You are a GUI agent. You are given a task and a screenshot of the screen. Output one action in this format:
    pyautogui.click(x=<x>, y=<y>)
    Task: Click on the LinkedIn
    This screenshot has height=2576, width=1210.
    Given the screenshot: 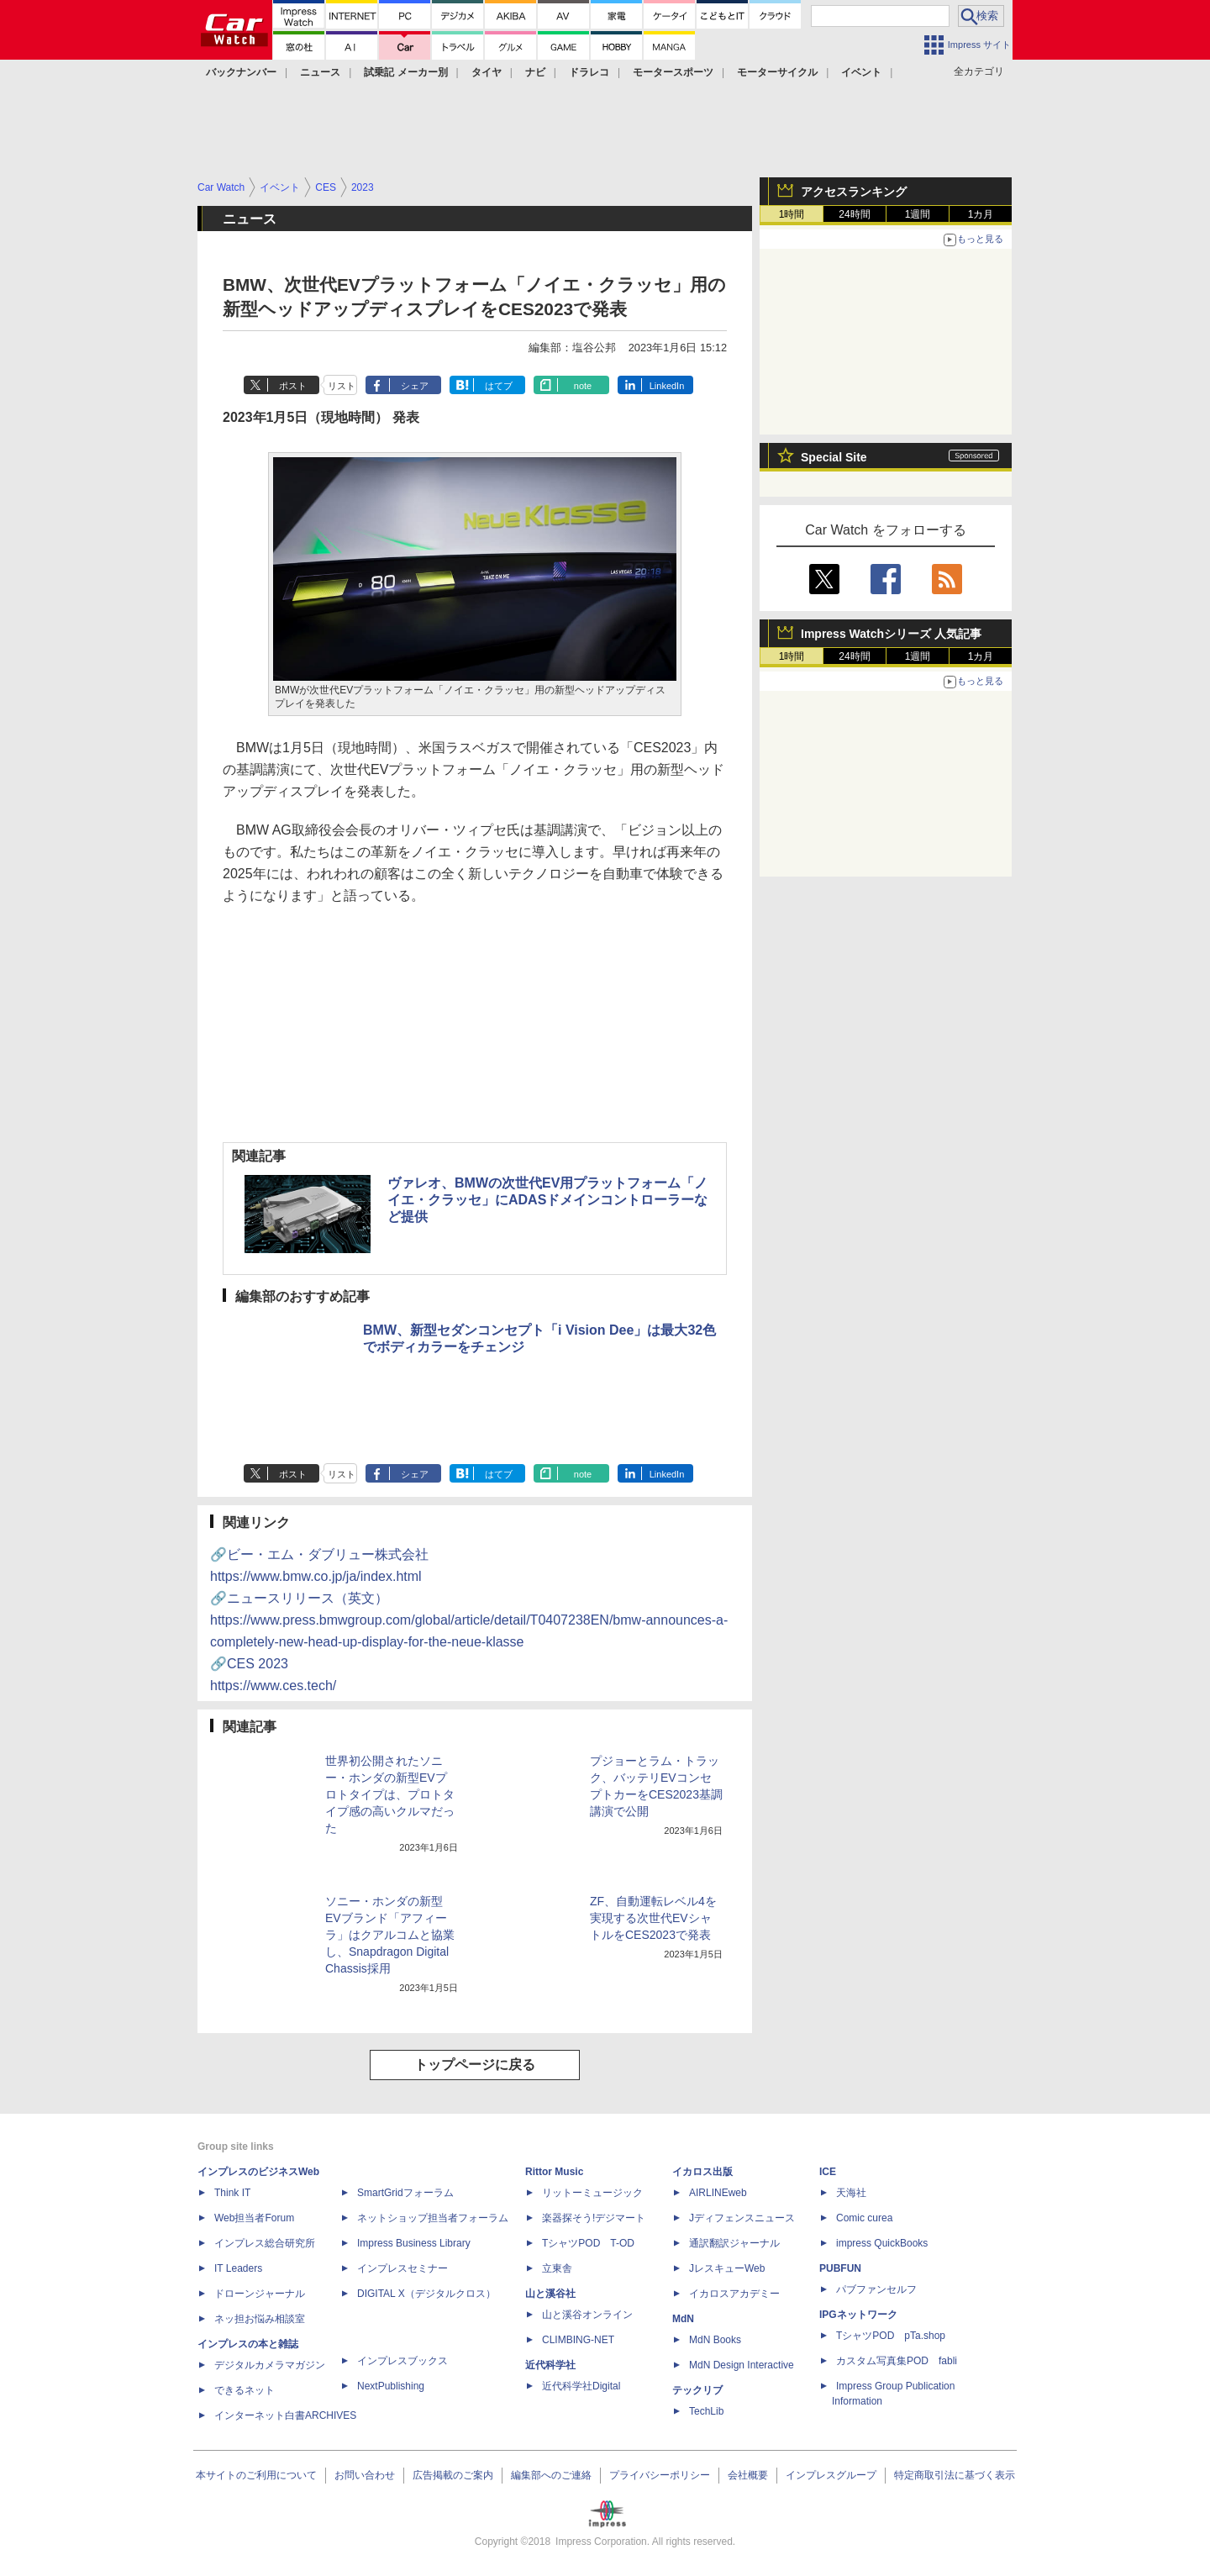 What is the action you would take?
    pyautogui.click(x=667, y=386)
    